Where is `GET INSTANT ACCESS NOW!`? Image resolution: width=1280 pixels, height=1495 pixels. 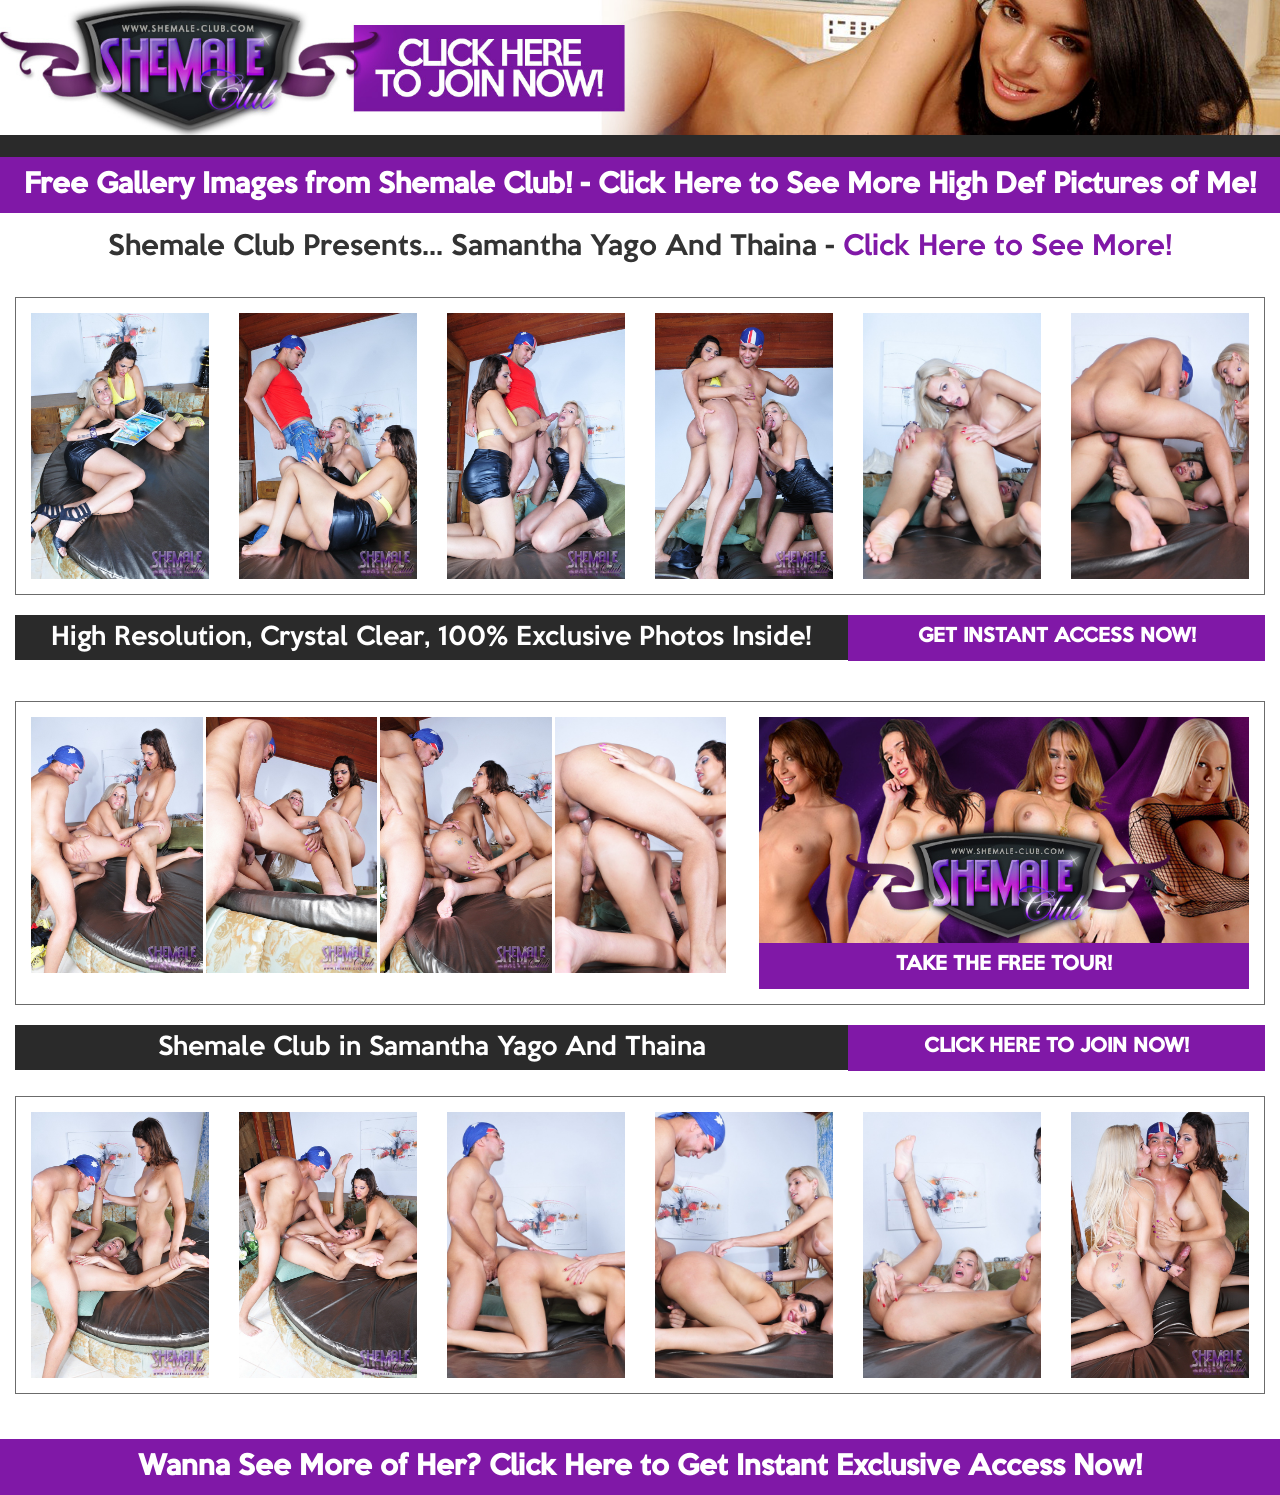
GET INSTANT ACCESS NOW! is located at coordinates (1057, 637).